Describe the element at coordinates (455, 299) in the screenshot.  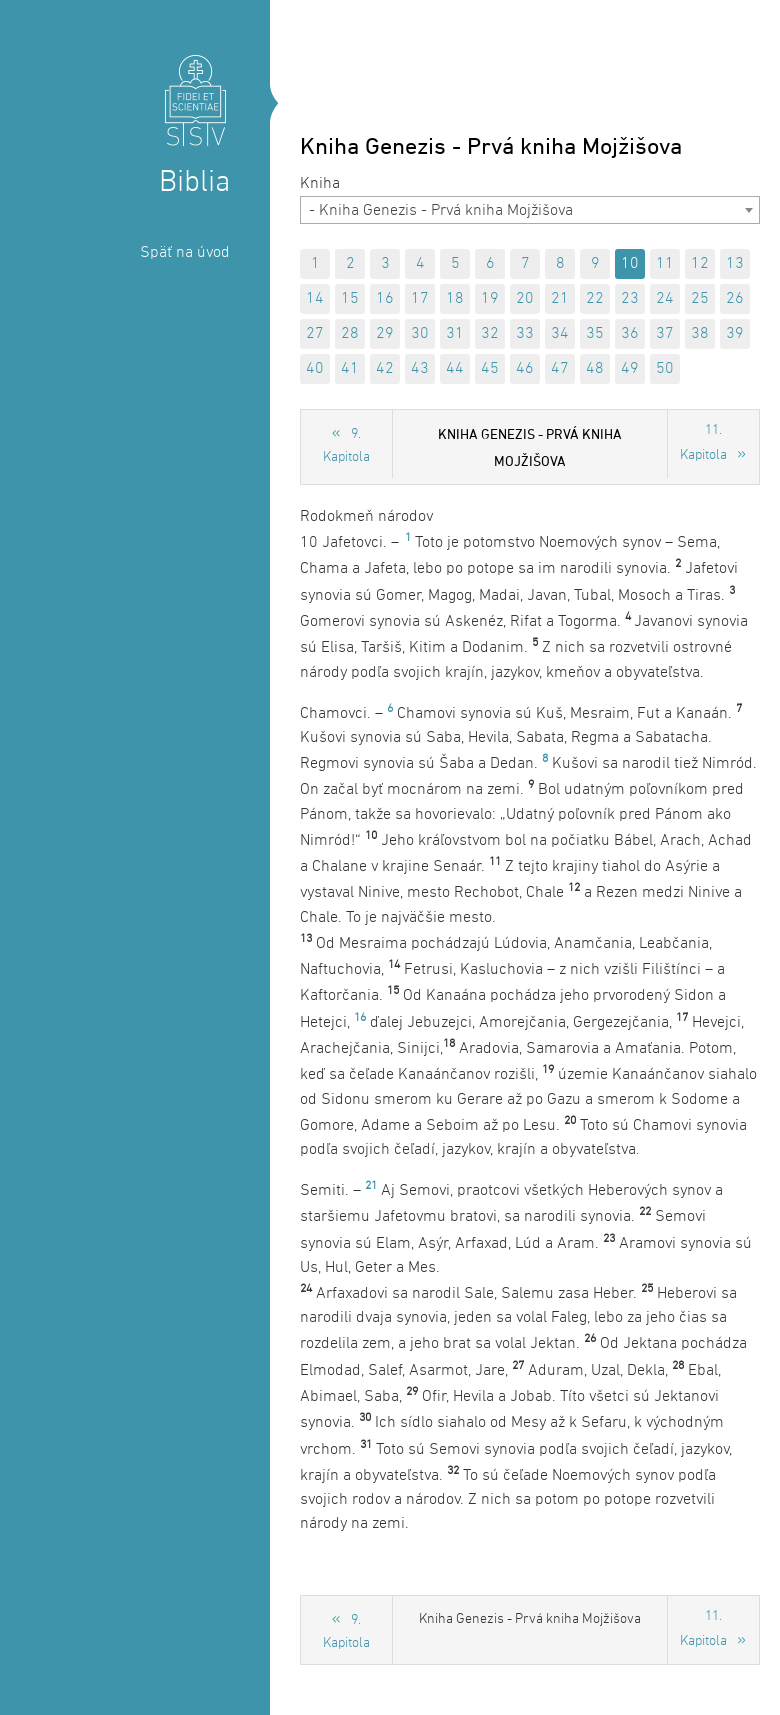
I see `18` at that location.